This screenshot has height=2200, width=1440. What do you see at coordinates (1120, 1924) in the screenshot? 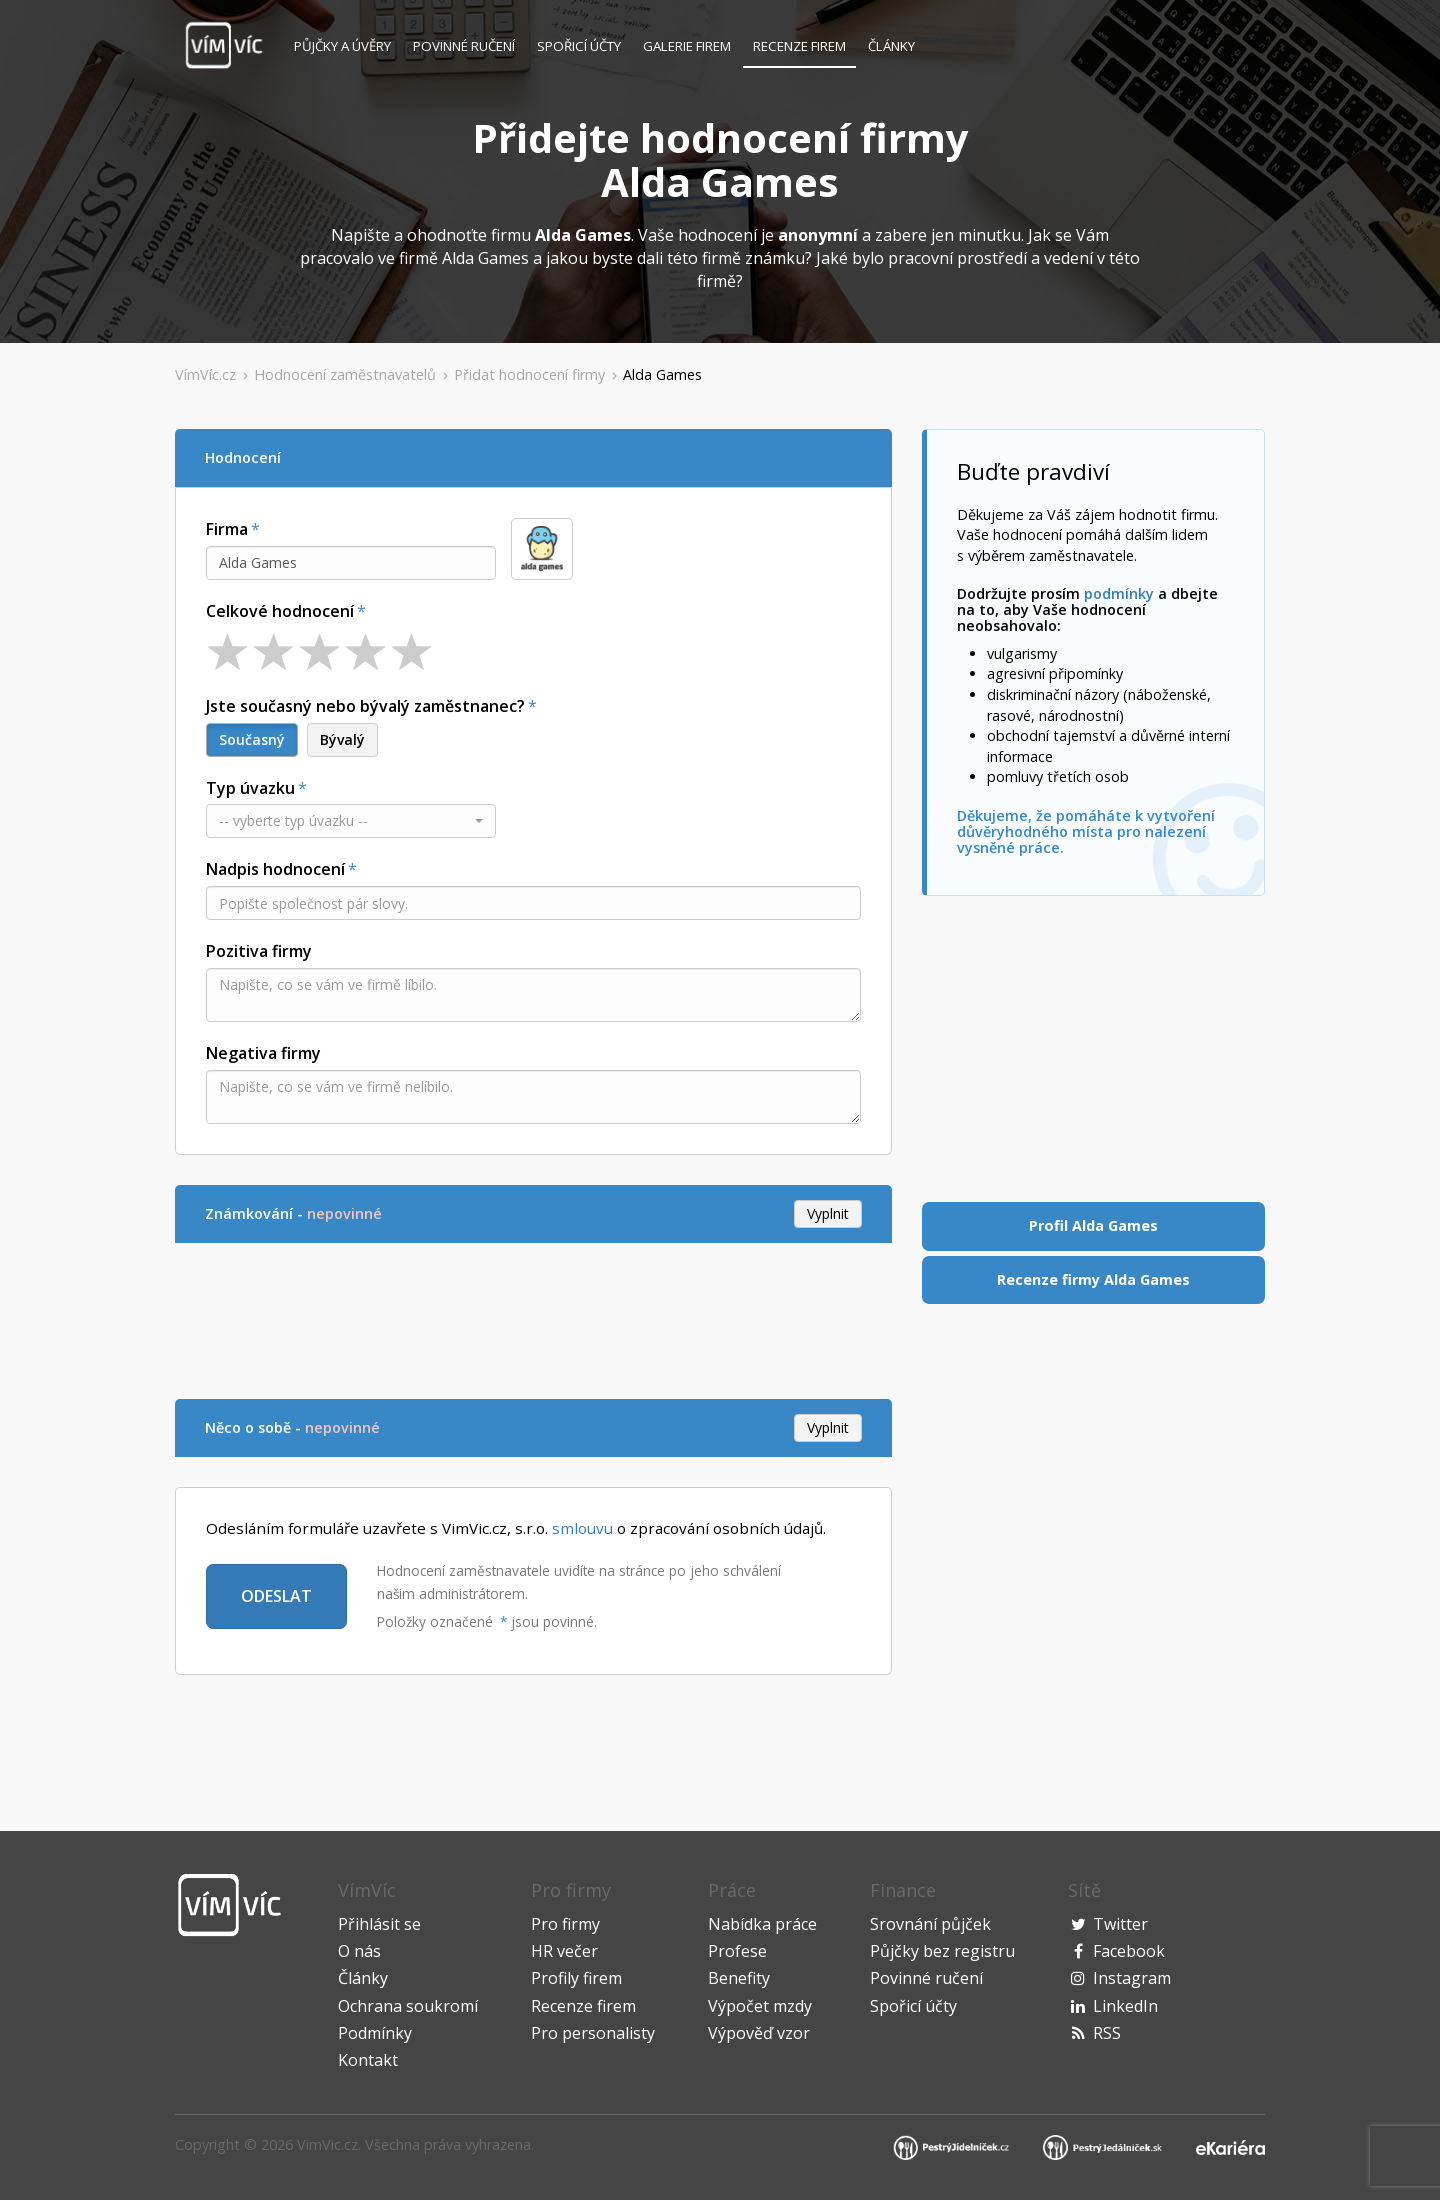
I see `Twitter` at bounding box center [1120, 1924].